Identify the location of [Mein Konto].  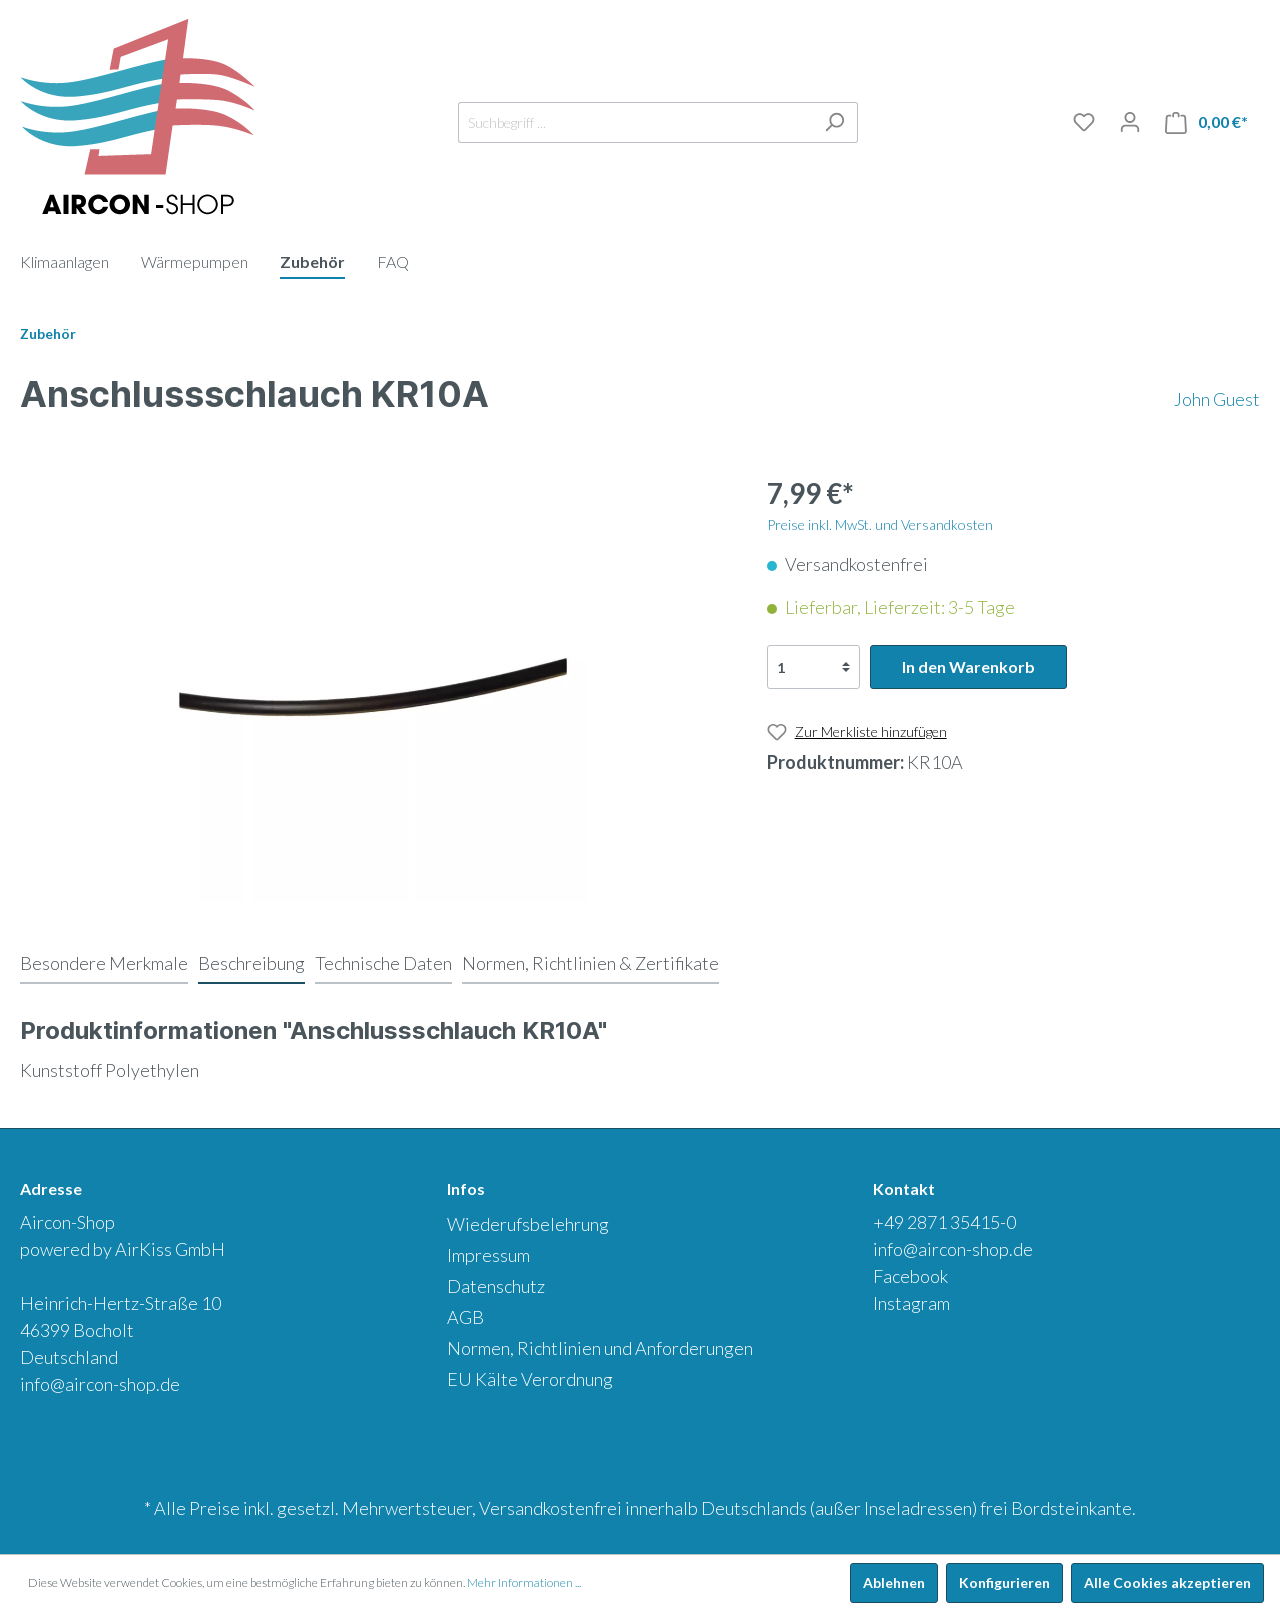
(1130, 122).